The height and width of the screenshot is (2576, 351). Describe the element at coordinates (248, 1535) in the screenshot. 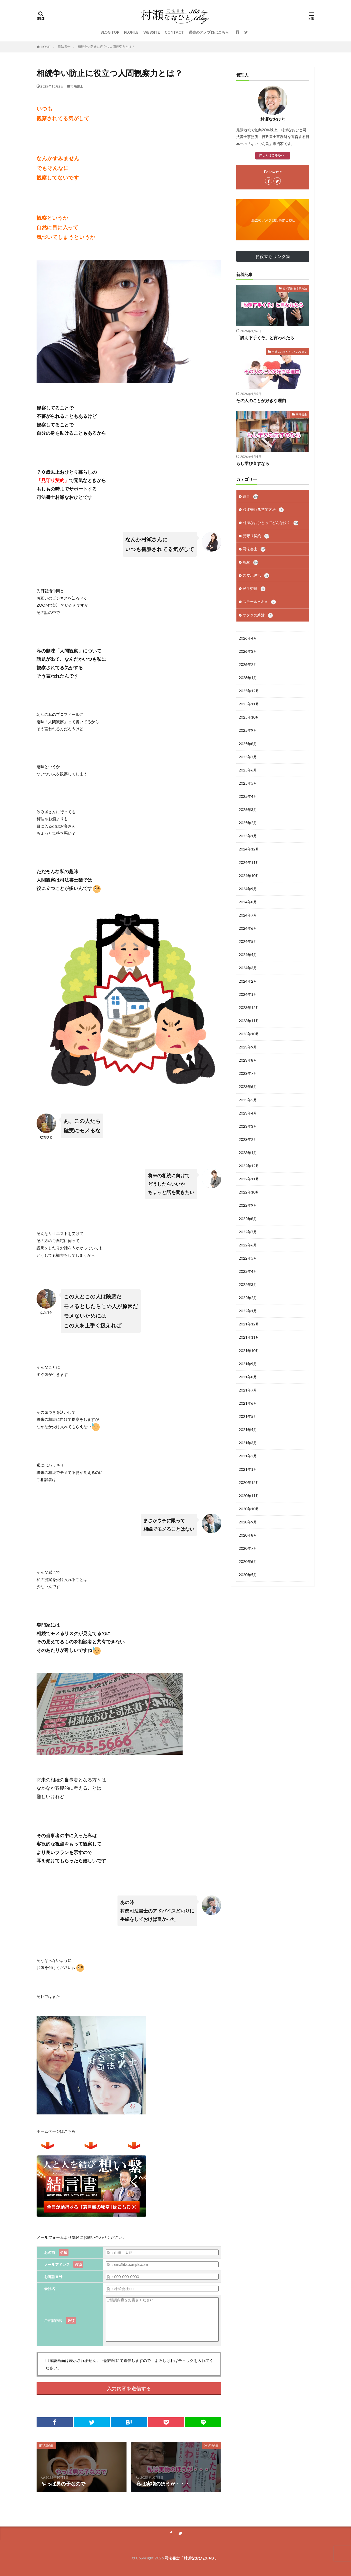

I see `2020年8月` at that location.